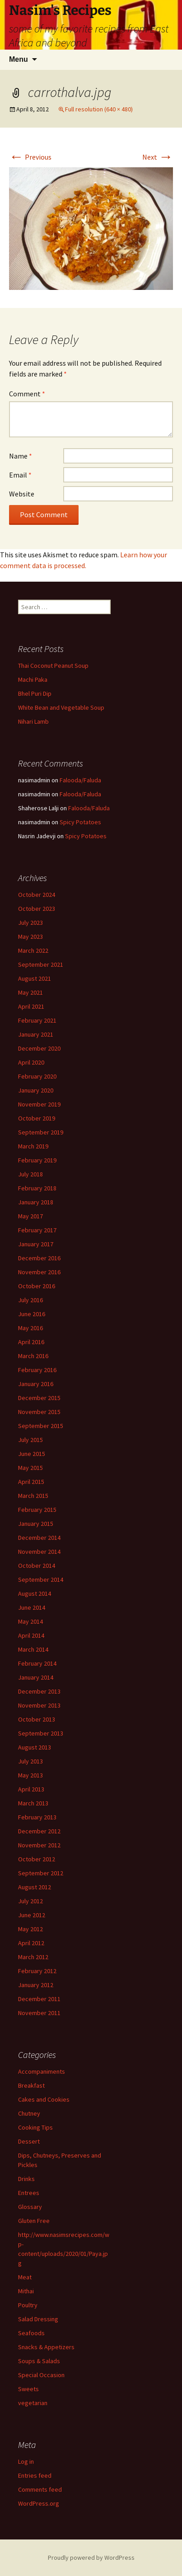 This screenshot has width=182, height=2576. I want to click on Cakes and Cookies, so click(44, 2099).